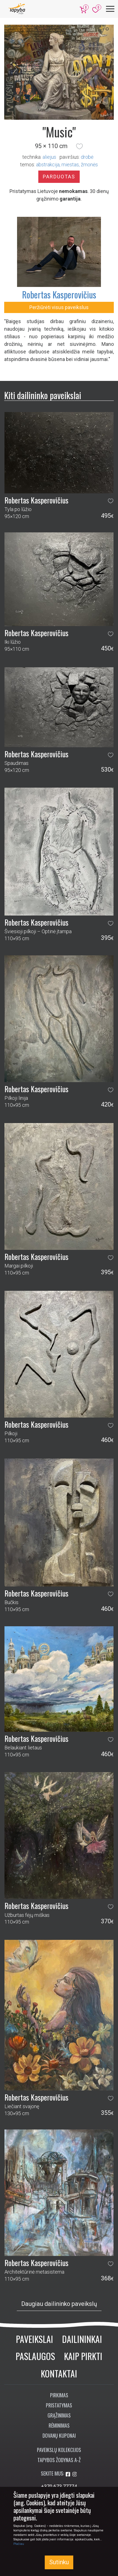 The height and width of the screenshot is (2576, 118). What do you see at coordinates (59, 307) in the screenshot?
I see `Peržiūrėti visus paveikslus` at bounding box center [59, 307].